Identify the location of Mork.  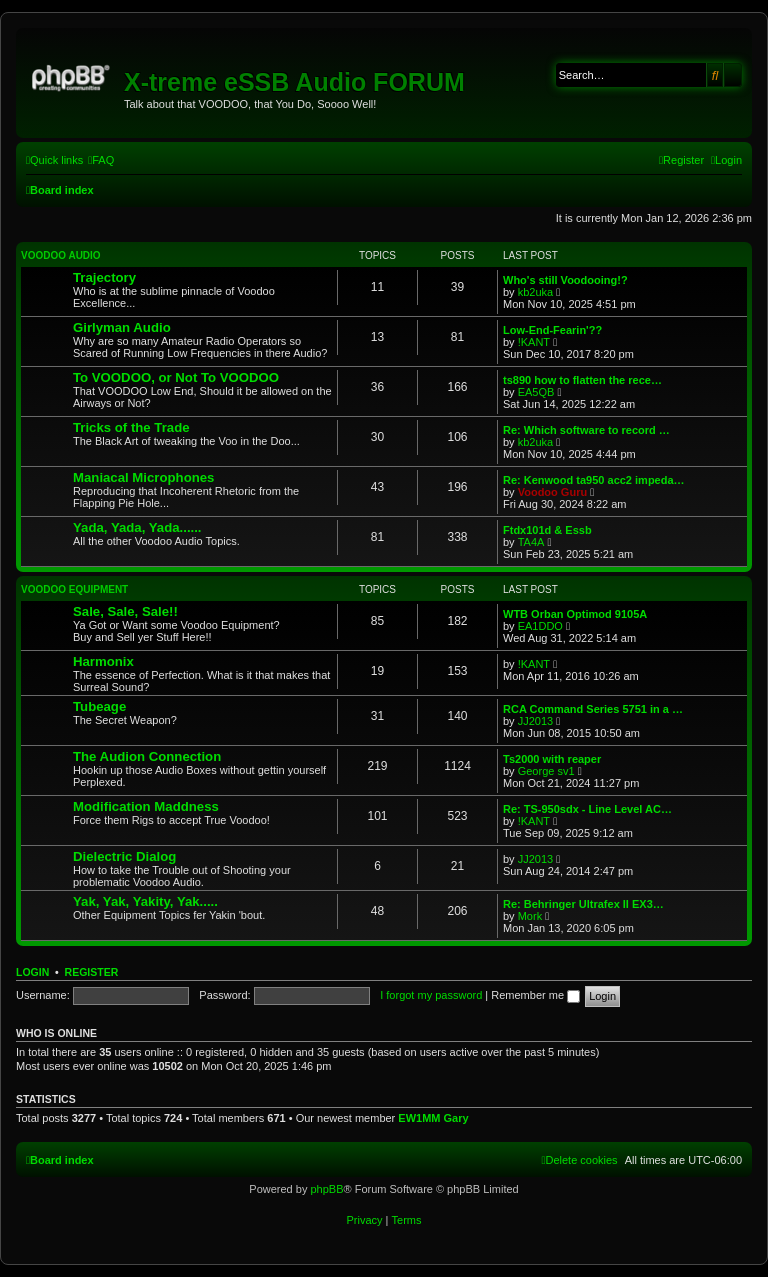
(530, 916).